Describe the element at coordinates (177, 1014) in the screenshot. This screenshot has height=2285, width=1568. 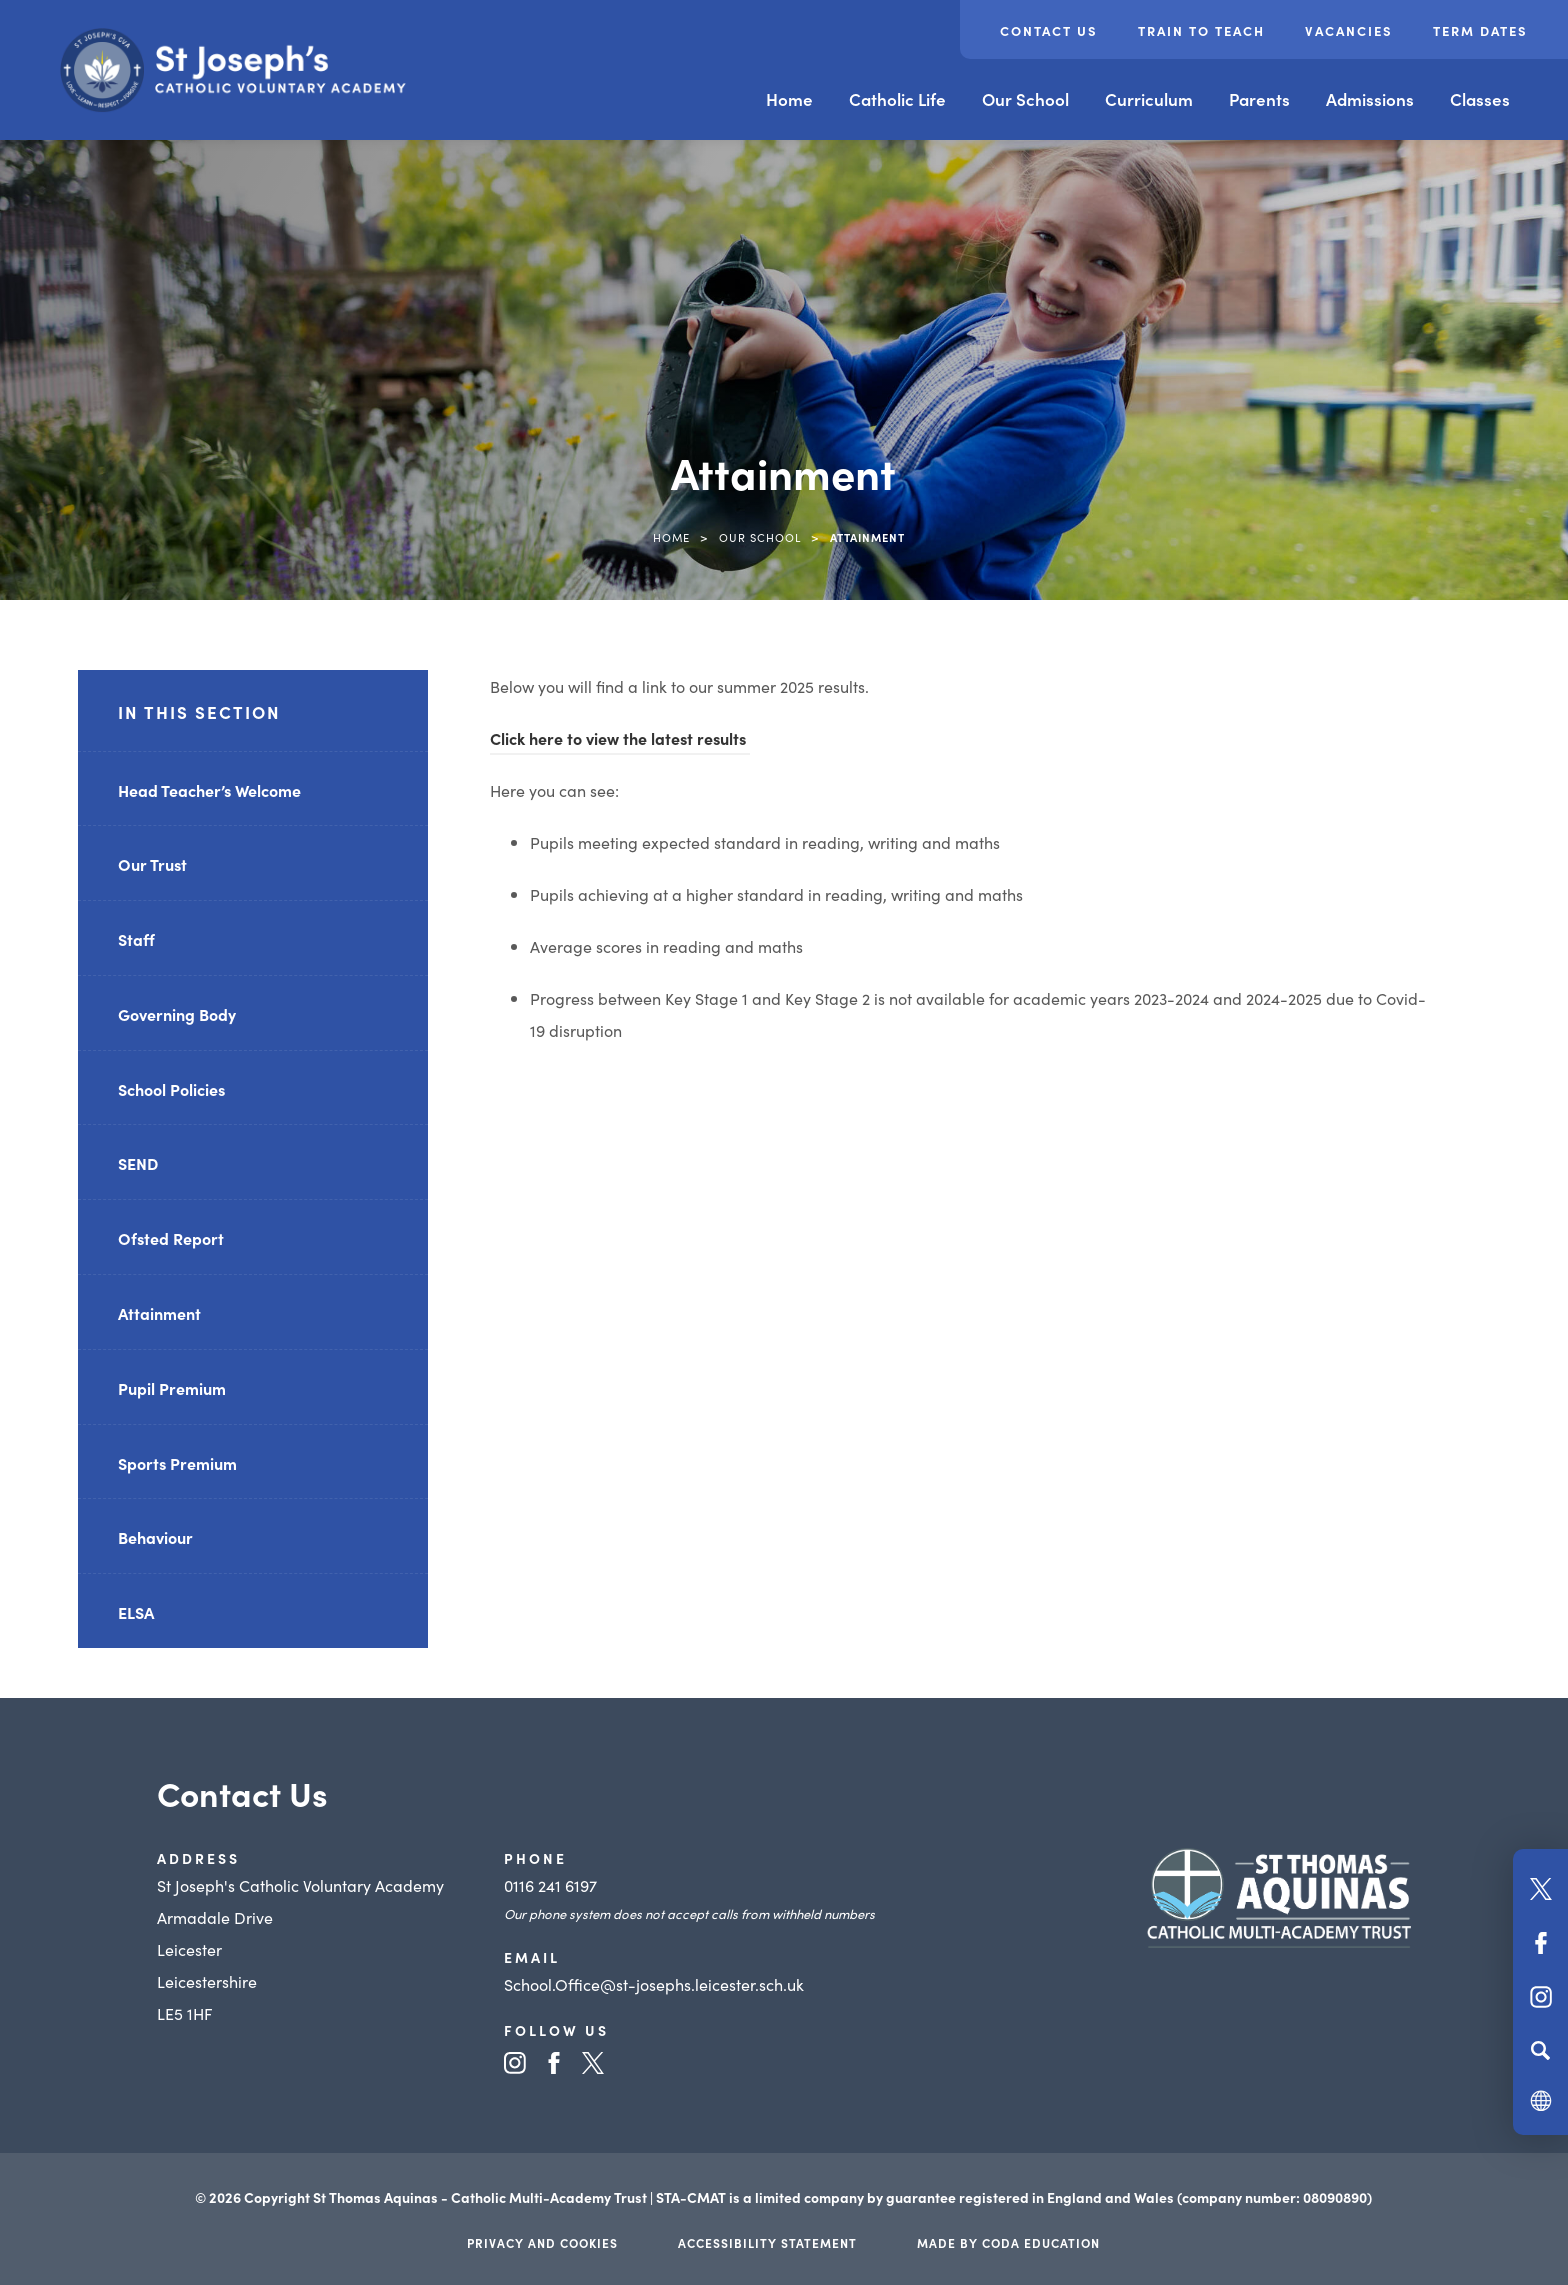
I see `Governing Body` at that location.